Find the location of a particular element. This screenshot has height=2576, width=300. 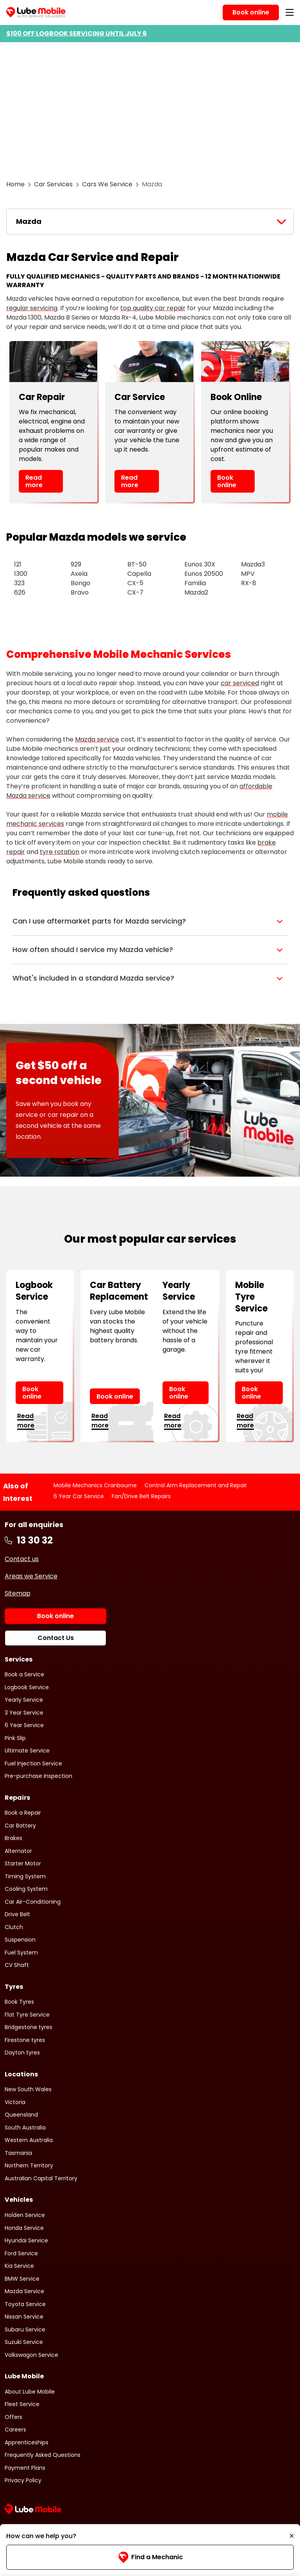

Bridgestone tyres is located at coordinates (28, 2027).